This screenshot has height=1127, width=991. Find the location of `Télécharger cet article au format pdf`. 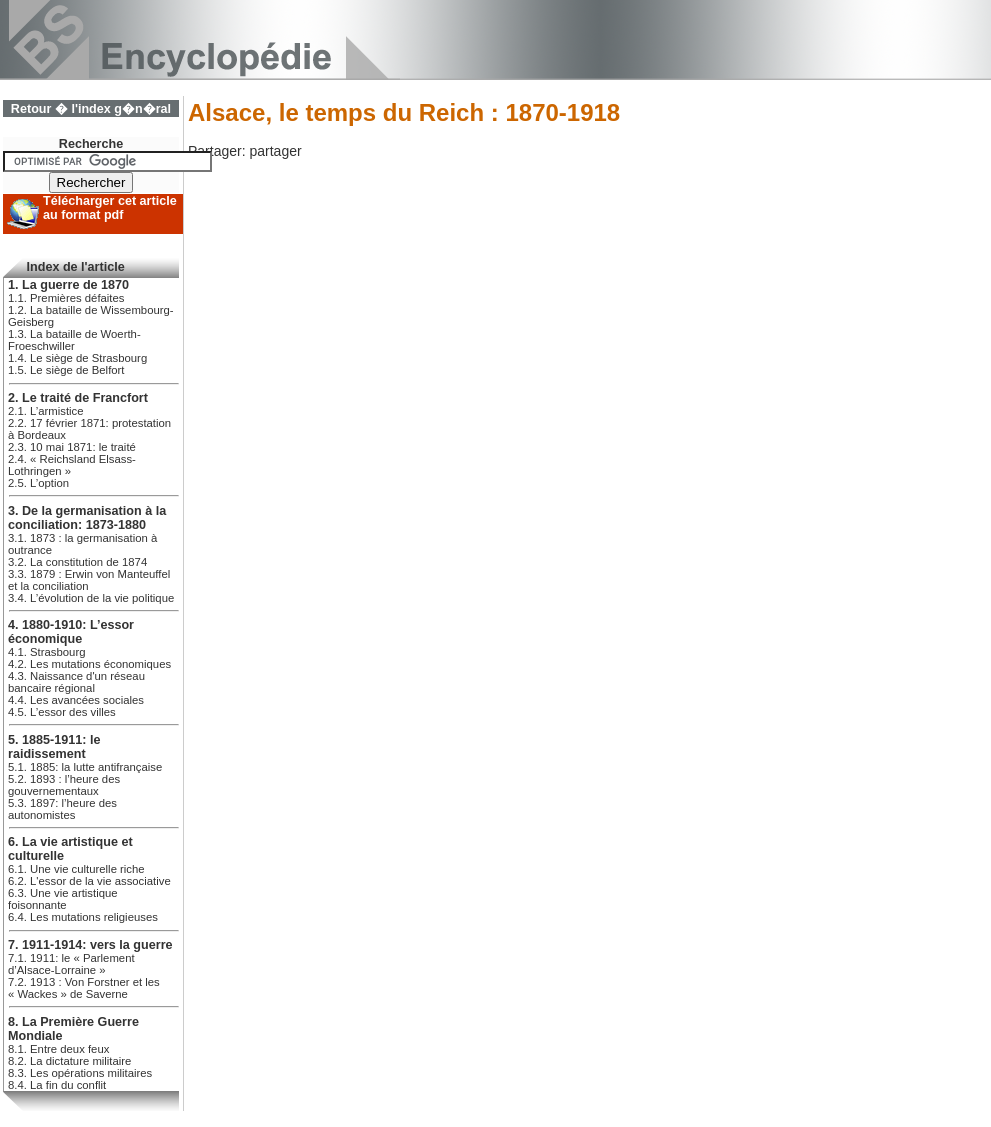

Télécharger cet article au format pdf is located at coordinates (110, 208).